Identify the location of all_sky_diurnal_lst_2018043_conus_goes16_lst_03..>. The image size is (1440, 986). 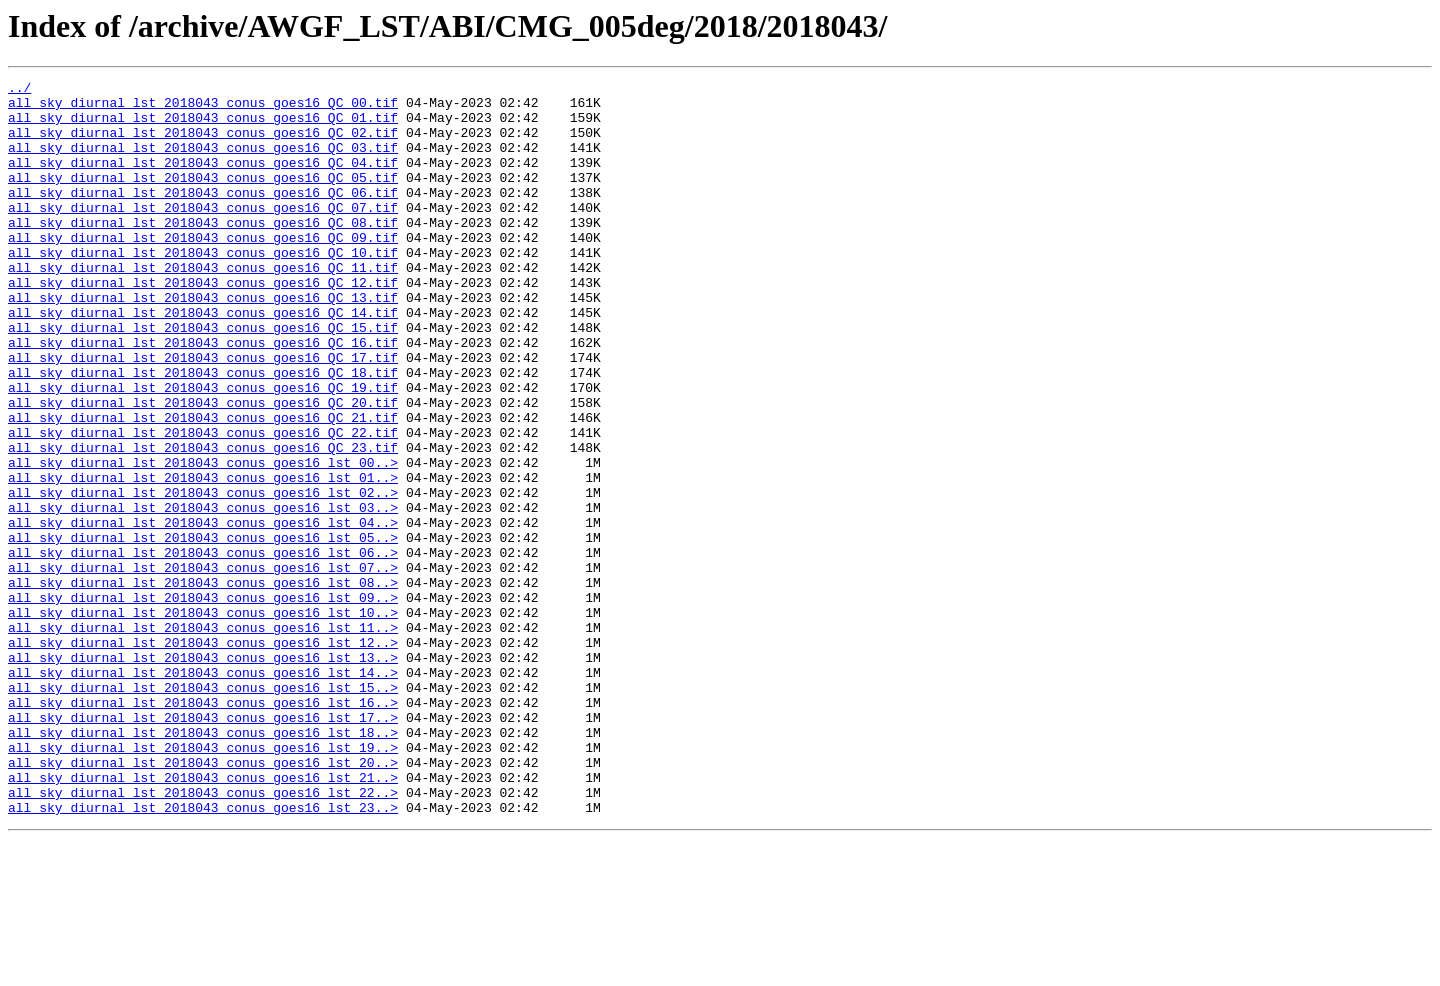
(203, 594).